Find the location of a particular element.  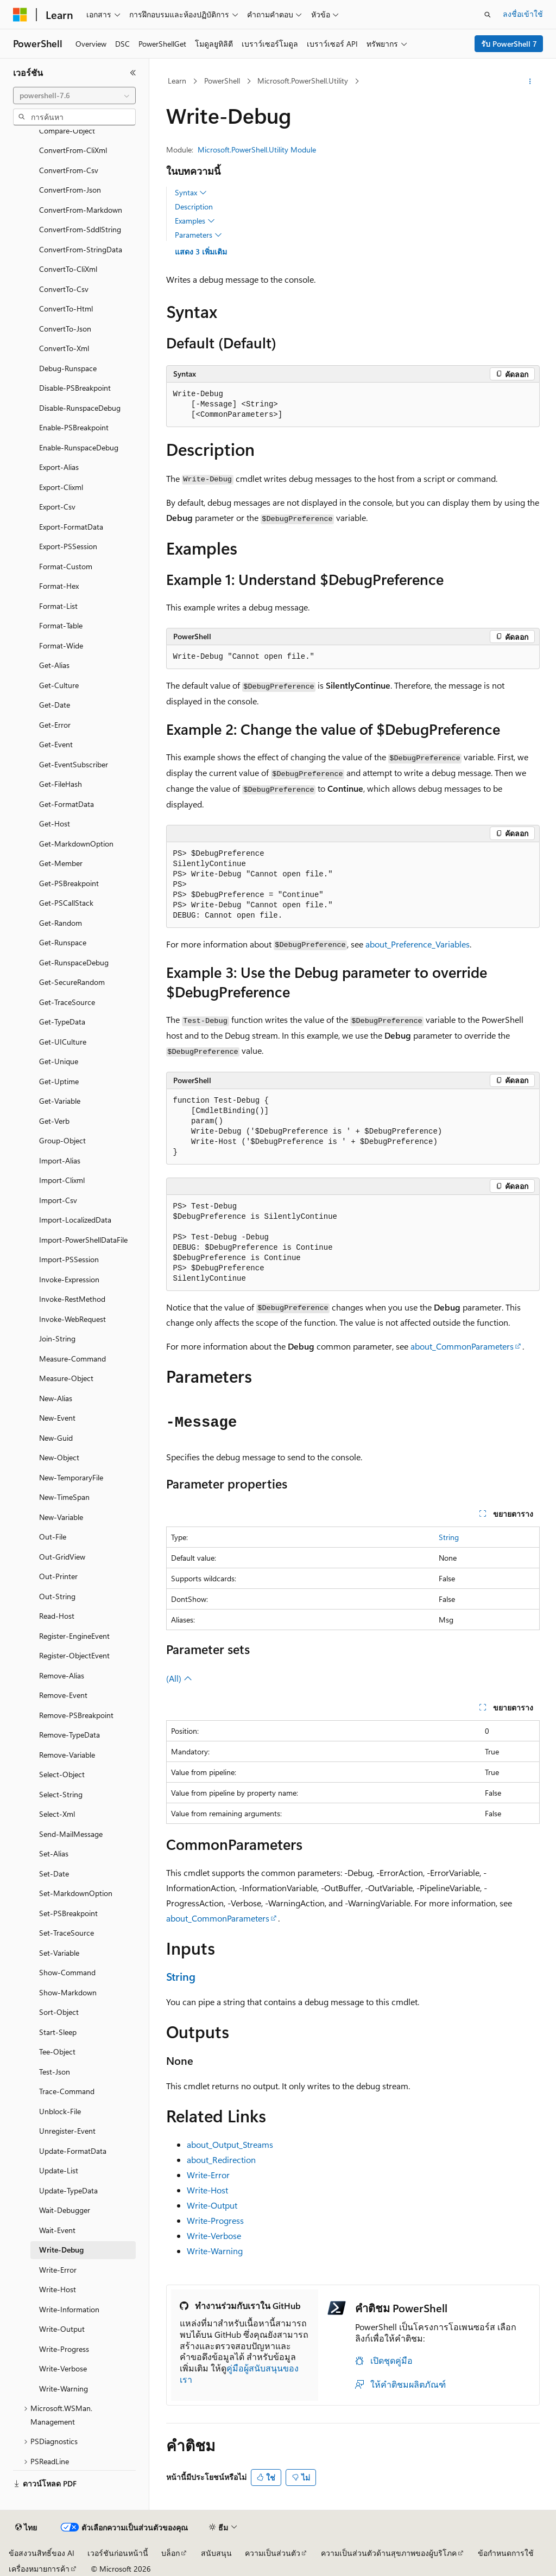

ConvertTo-Json [treeitem] is located at coordinates (65, 328).